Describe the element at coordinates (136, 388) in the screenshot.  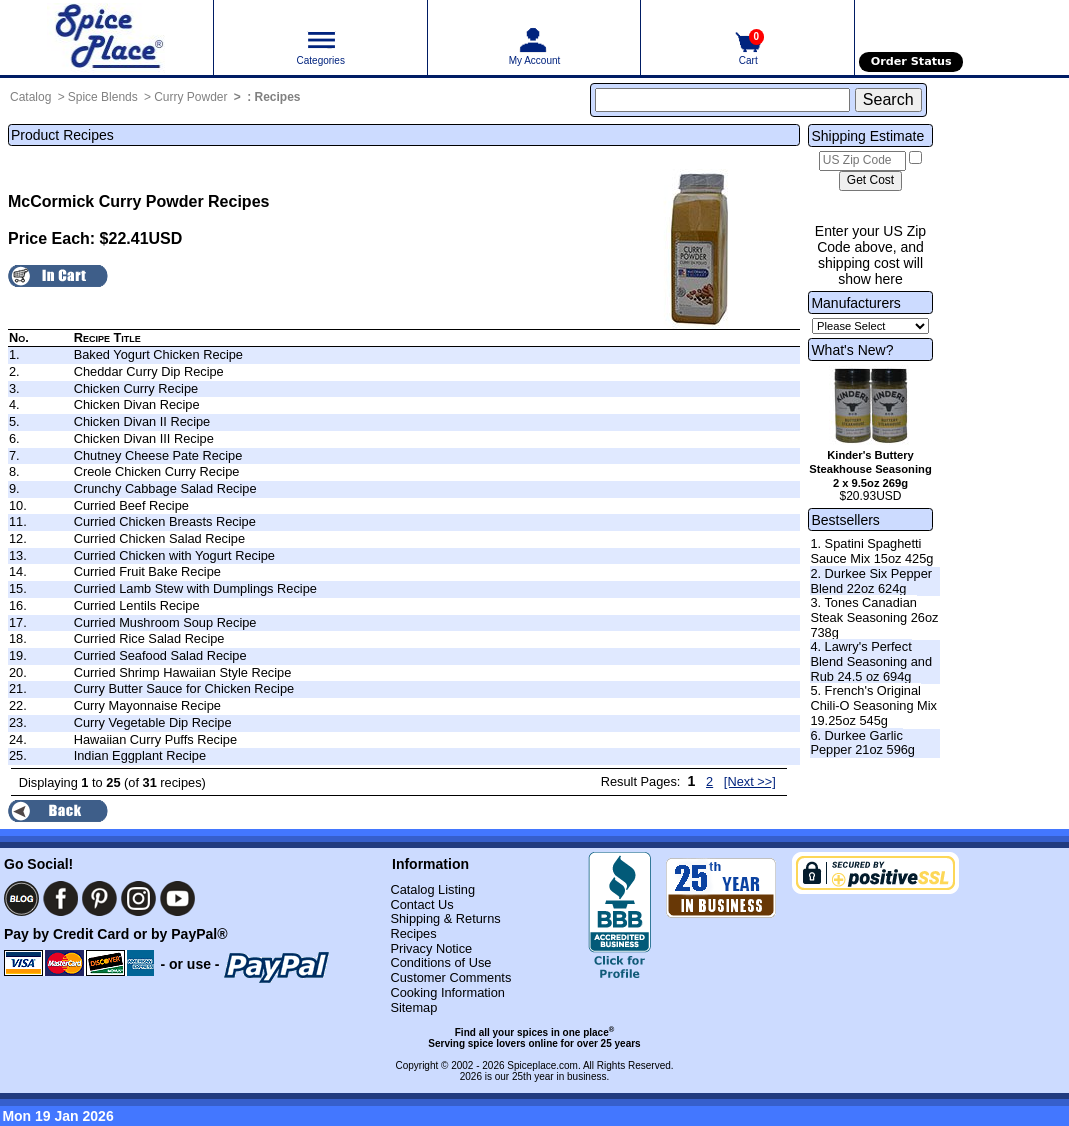
I see `Chicken Curry Recipe` at that location.